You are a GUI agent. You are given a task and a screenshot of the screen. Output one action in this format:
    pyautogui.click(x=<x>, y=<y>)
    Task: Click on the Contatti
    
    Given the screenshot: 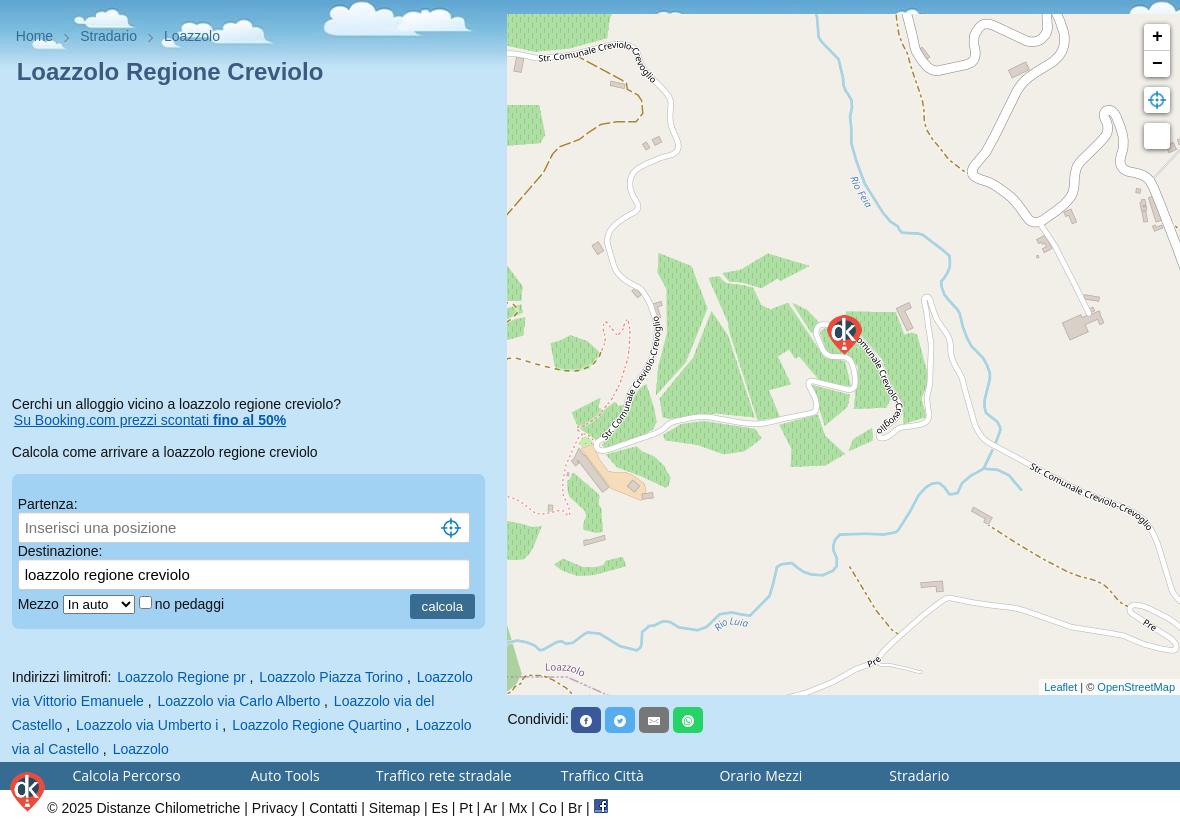 What is the action you would take?
    pyautogui.click(x=333, y=808)
    